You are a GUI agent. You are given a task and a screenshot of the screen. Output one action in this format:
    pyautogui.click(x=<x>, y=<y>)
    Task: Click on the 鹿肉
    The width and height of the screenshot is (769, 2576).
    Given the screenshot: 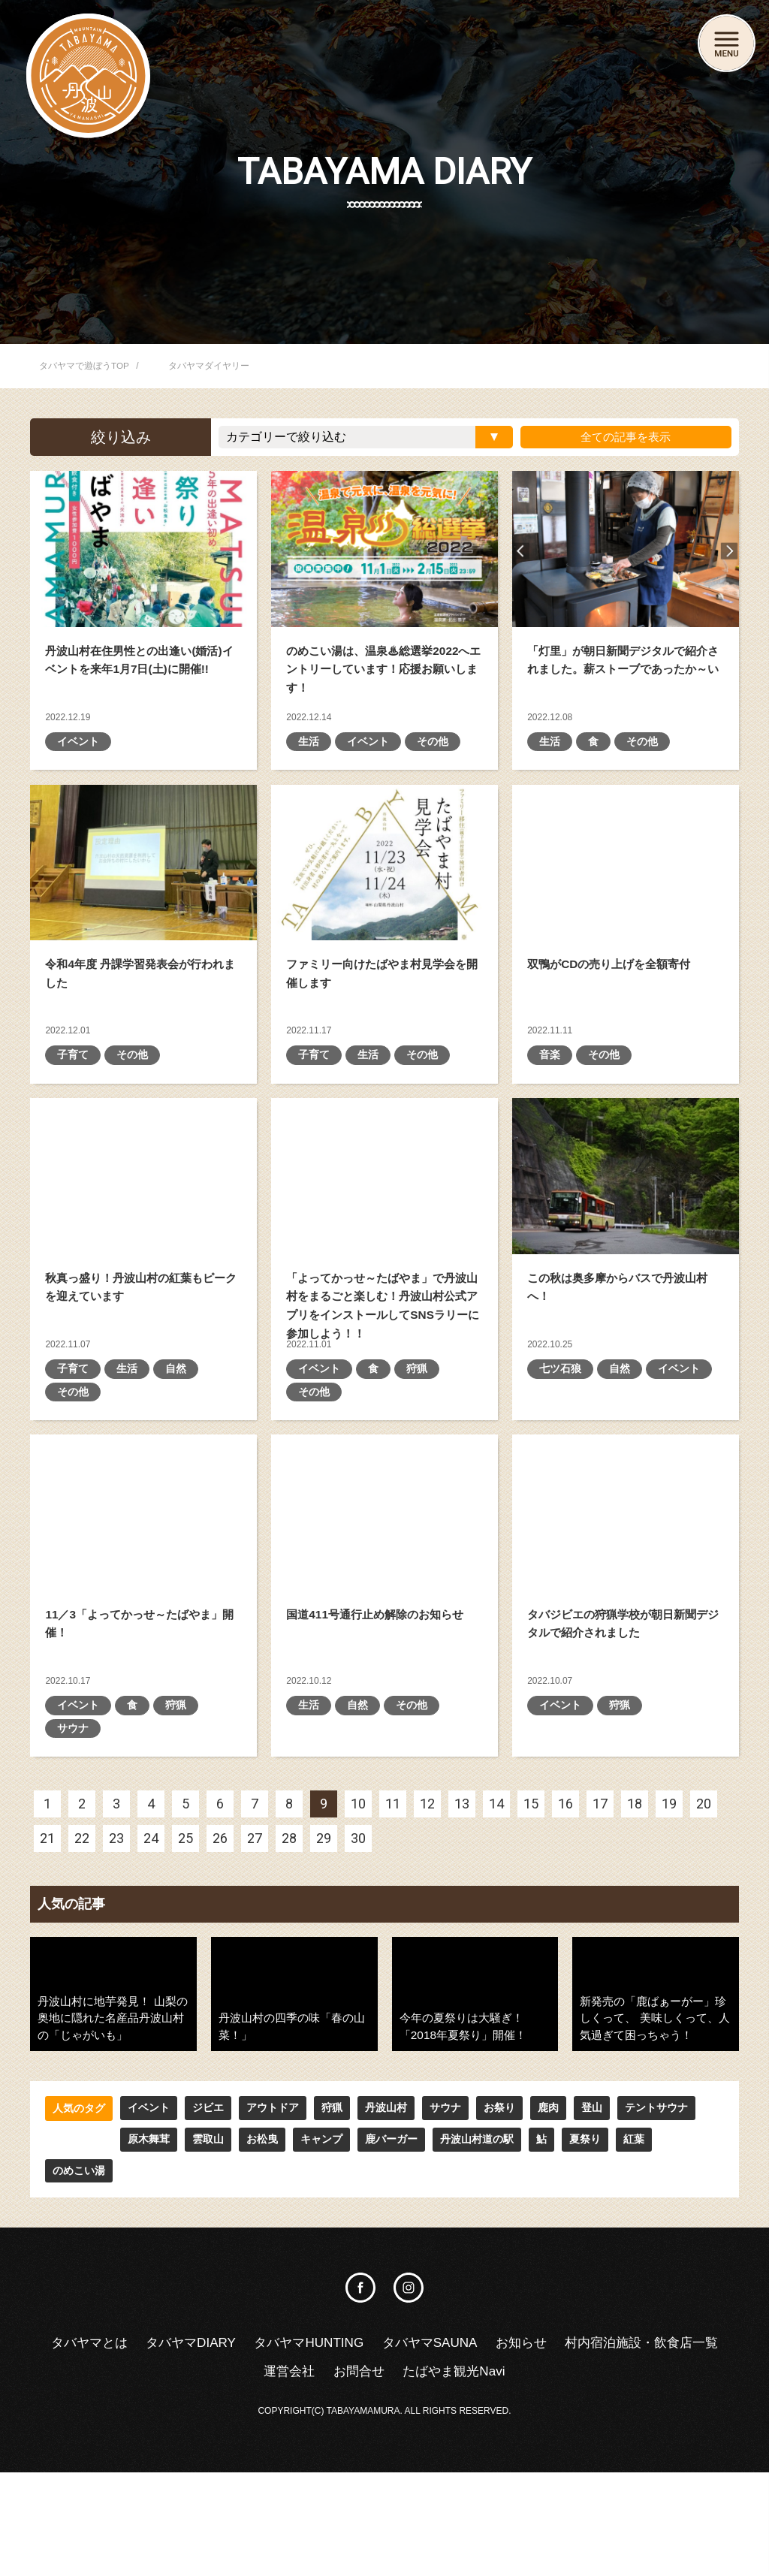 What is the action you would take?
    pyautogui.click(x=548, y=2240)
    